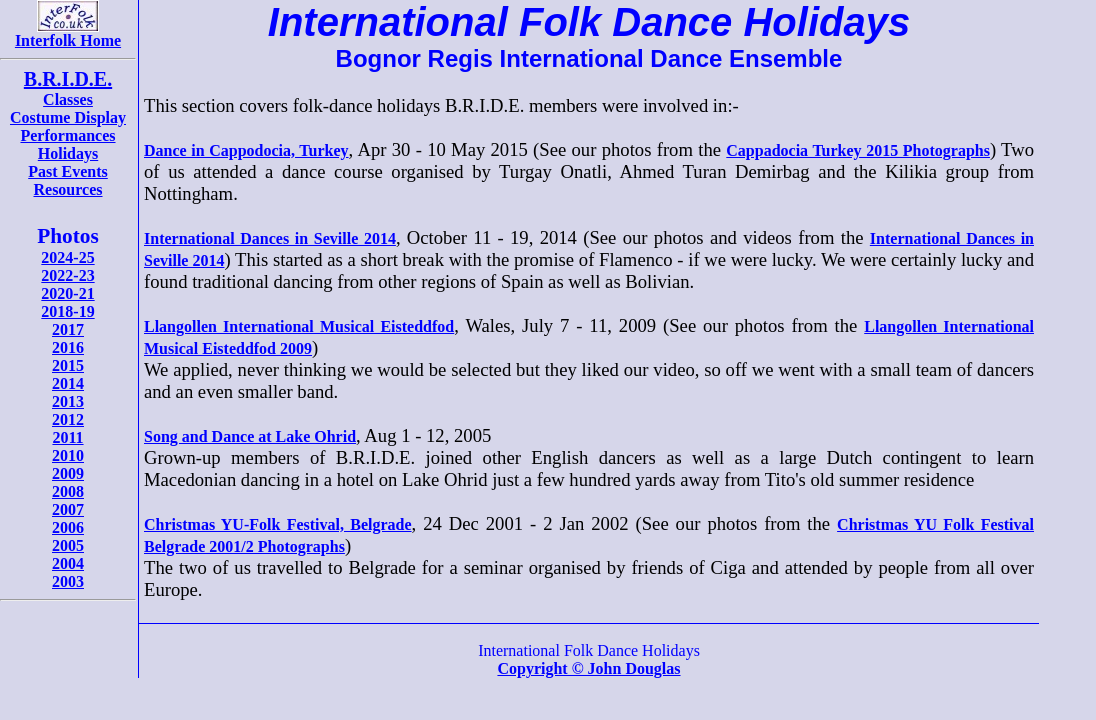 The height and width of the screenshot is (720, 1096). What do you see at coordinates (67, 189) in the screenshot?
I see `Resources` at bounding box center [67, 189].